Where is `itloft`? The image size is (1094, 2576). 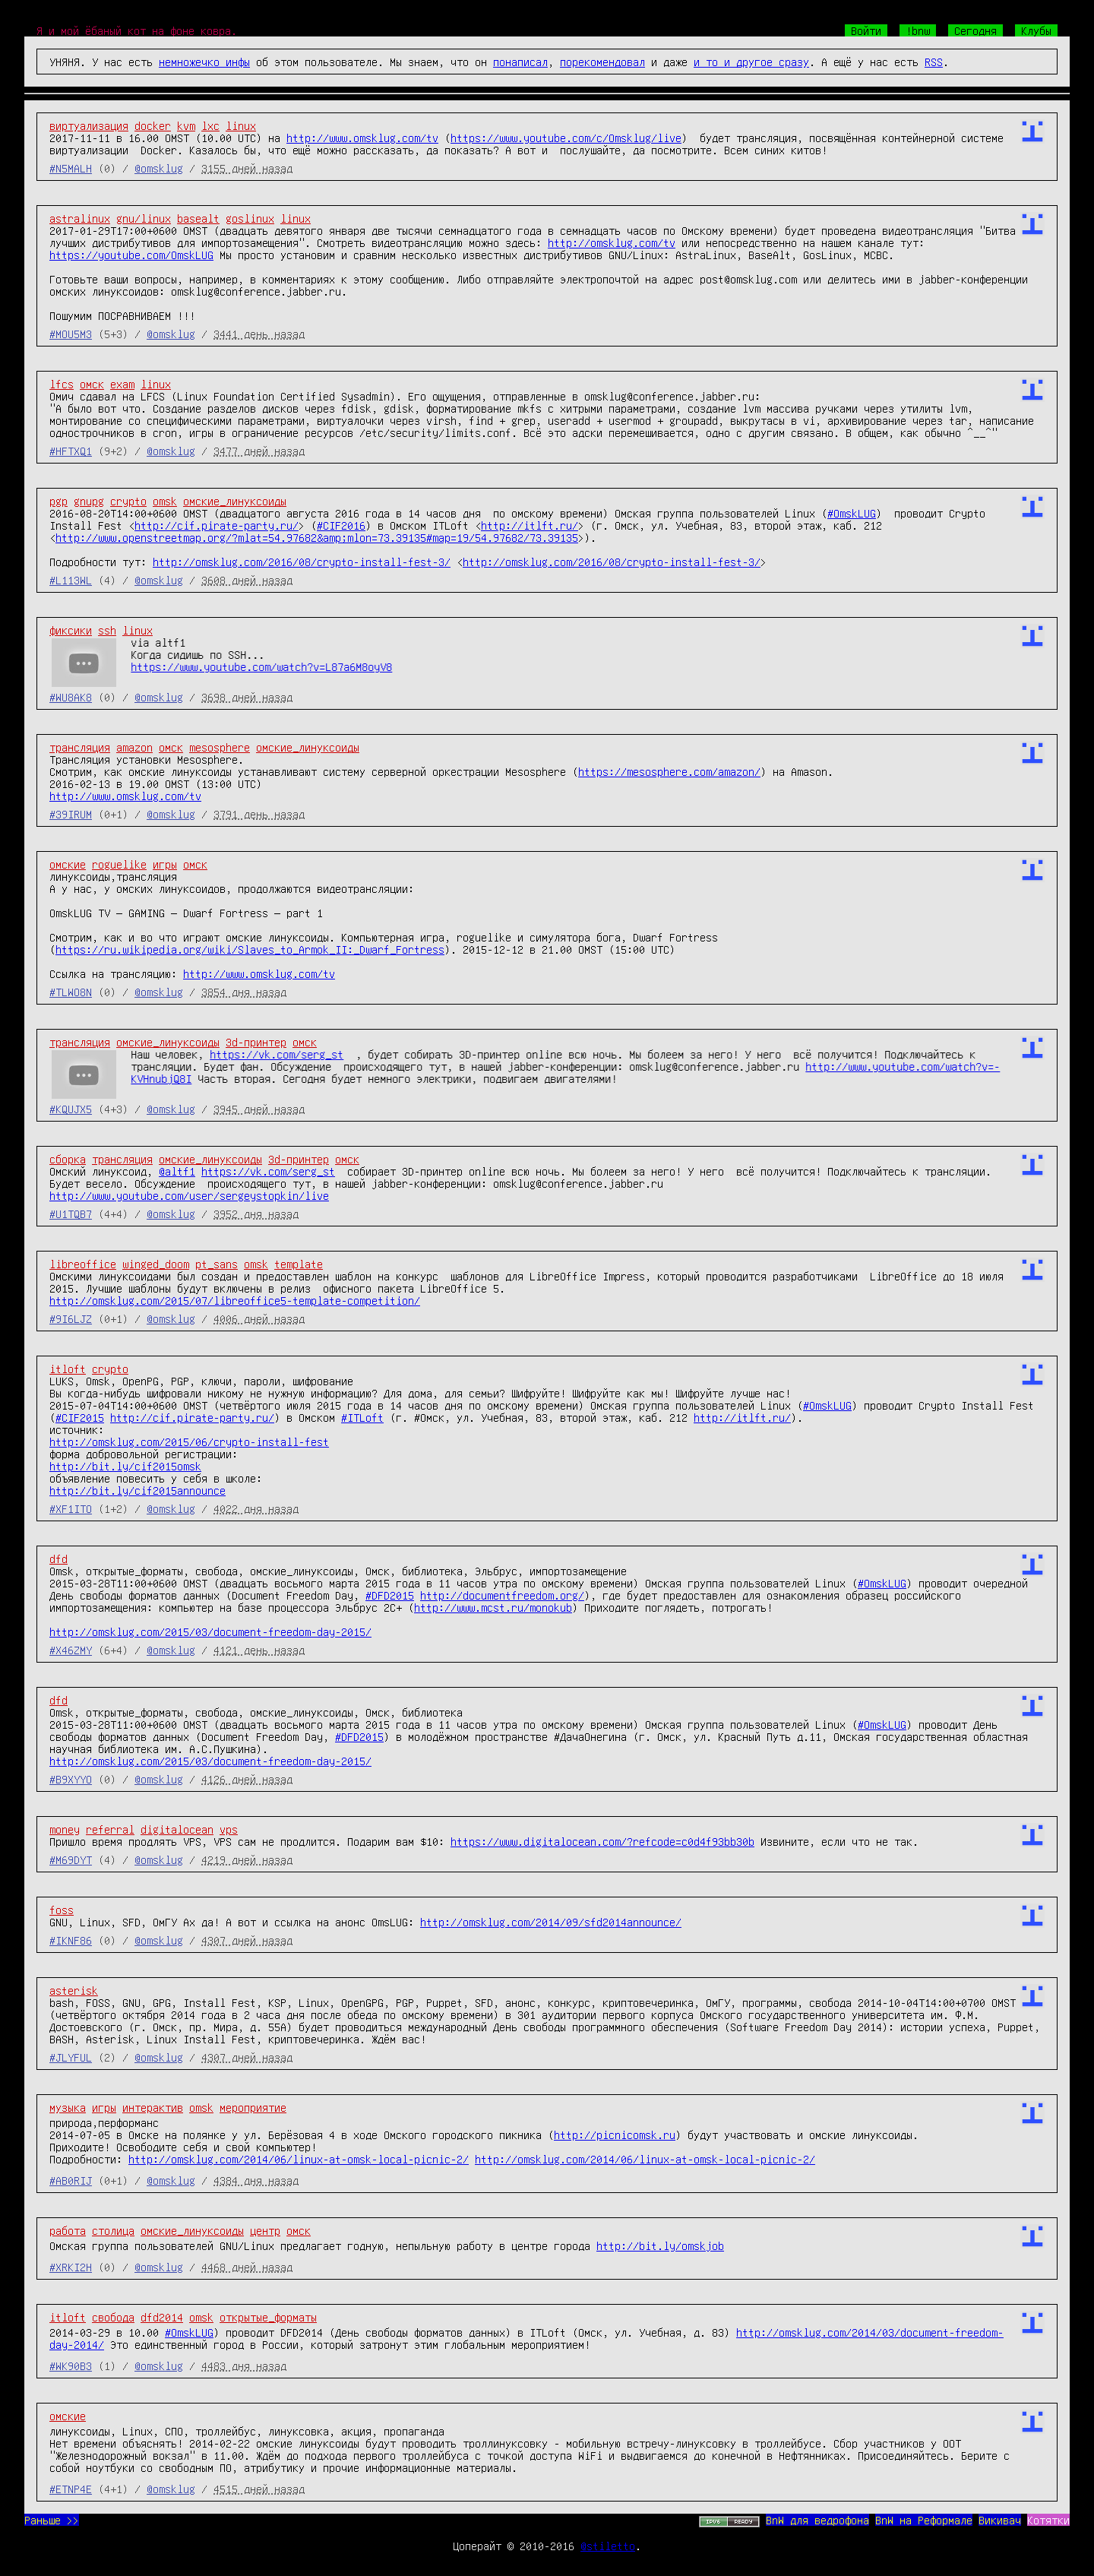 itloft is located at coordinates (67, 1368).